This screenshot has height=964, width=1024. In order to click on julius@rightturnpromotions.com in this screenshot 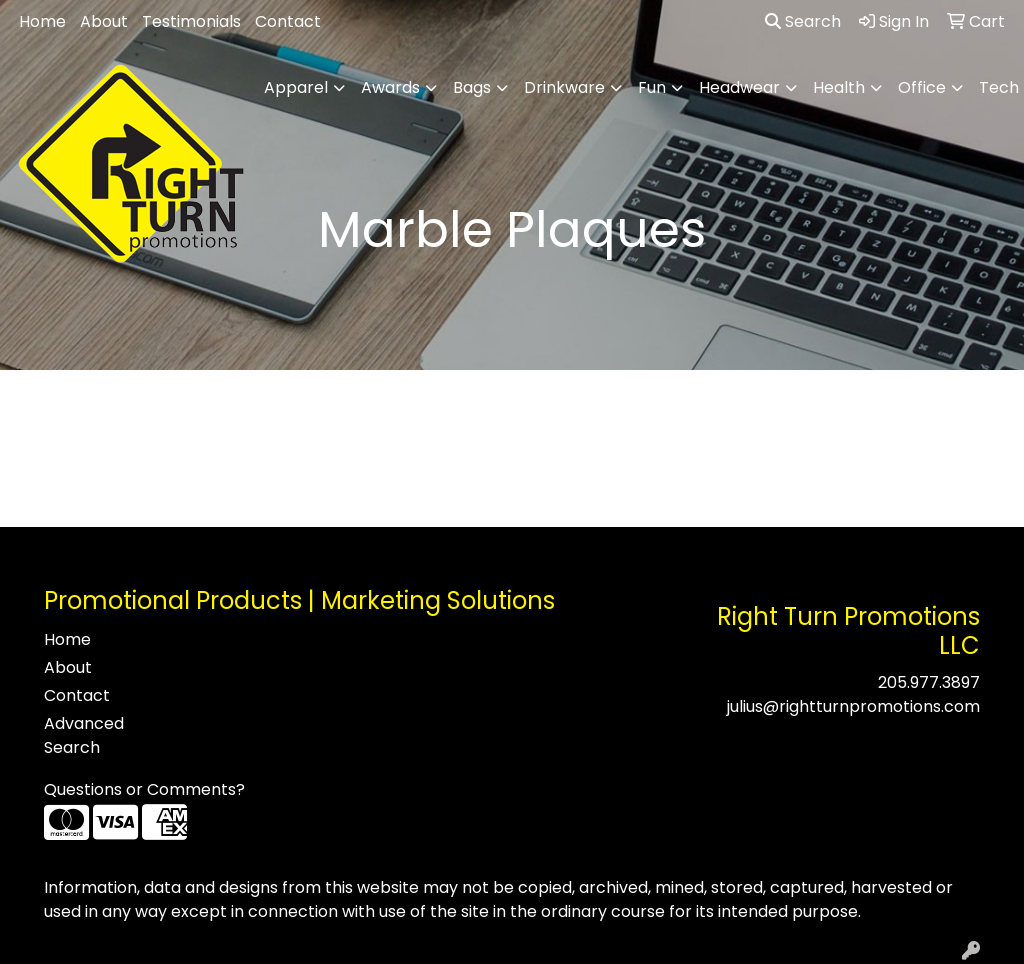, I will do `click(853, 706)`.